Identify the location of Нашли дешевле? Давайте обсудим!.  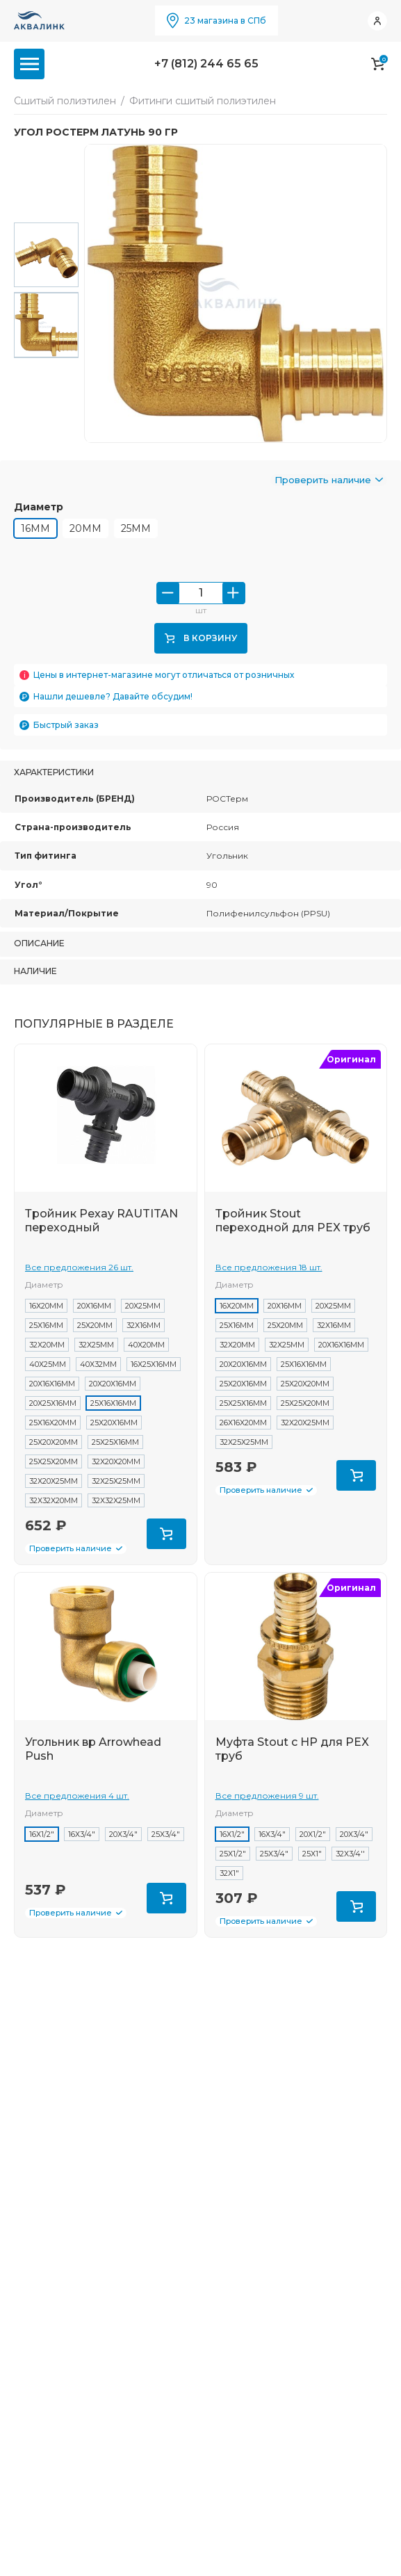
(113, 707).